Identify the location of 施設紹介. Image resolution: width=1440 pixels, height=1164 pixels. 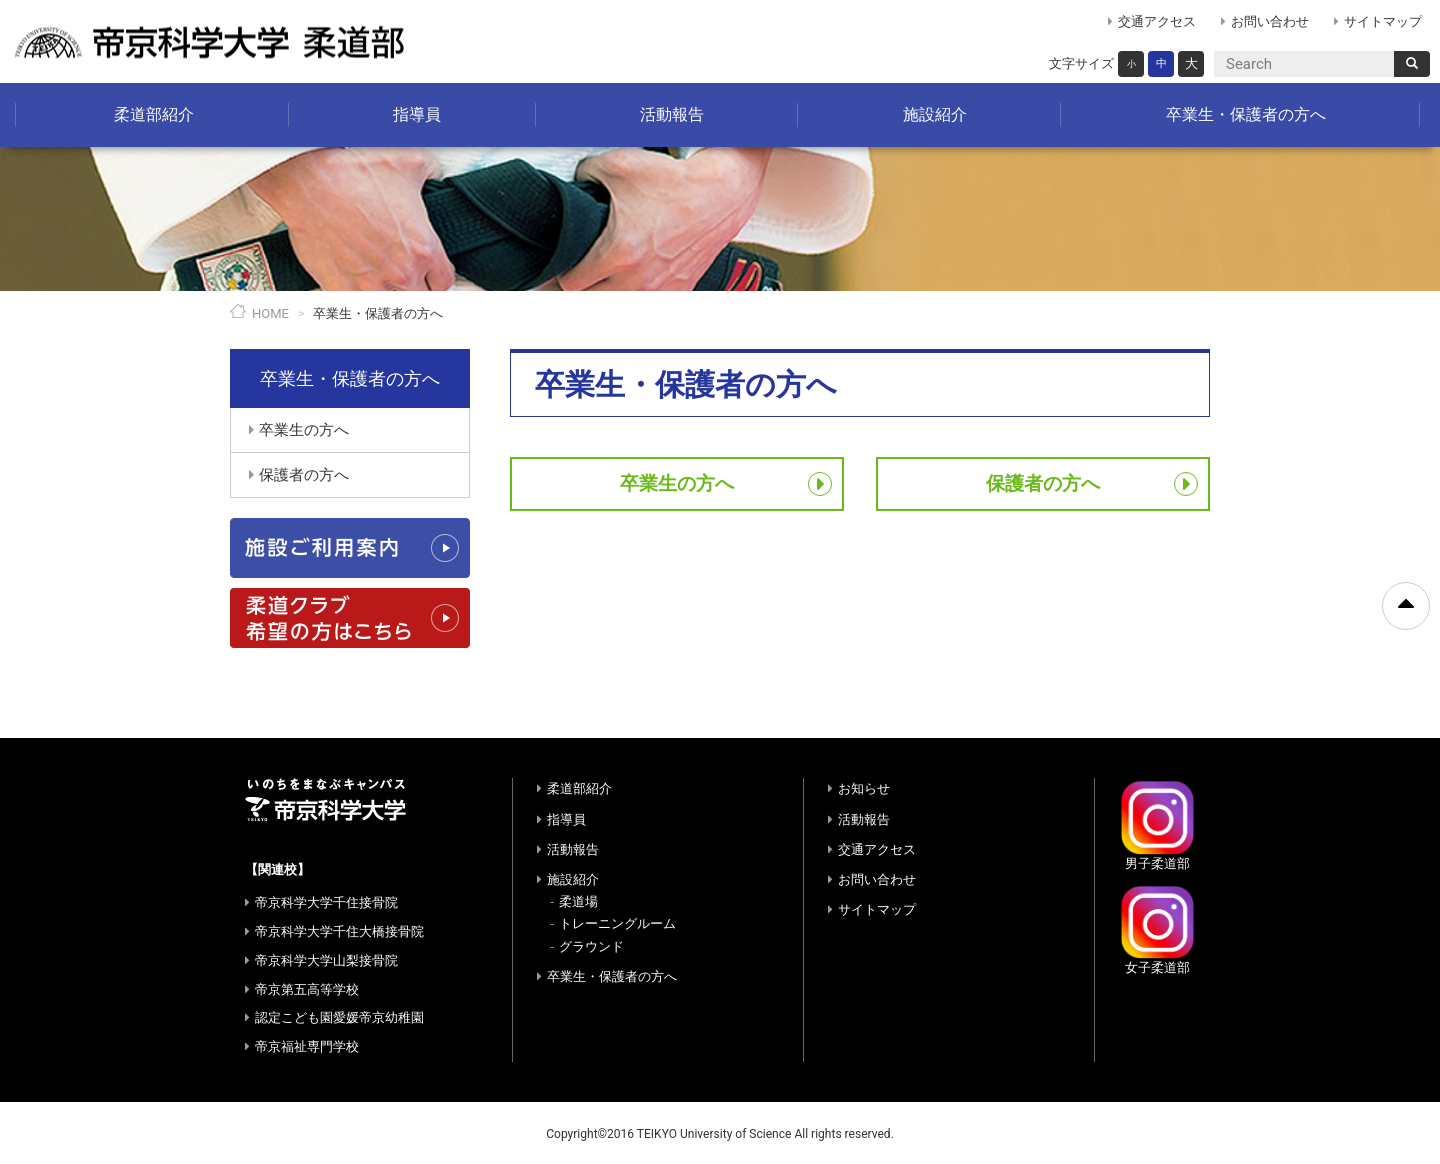
(935, 114).